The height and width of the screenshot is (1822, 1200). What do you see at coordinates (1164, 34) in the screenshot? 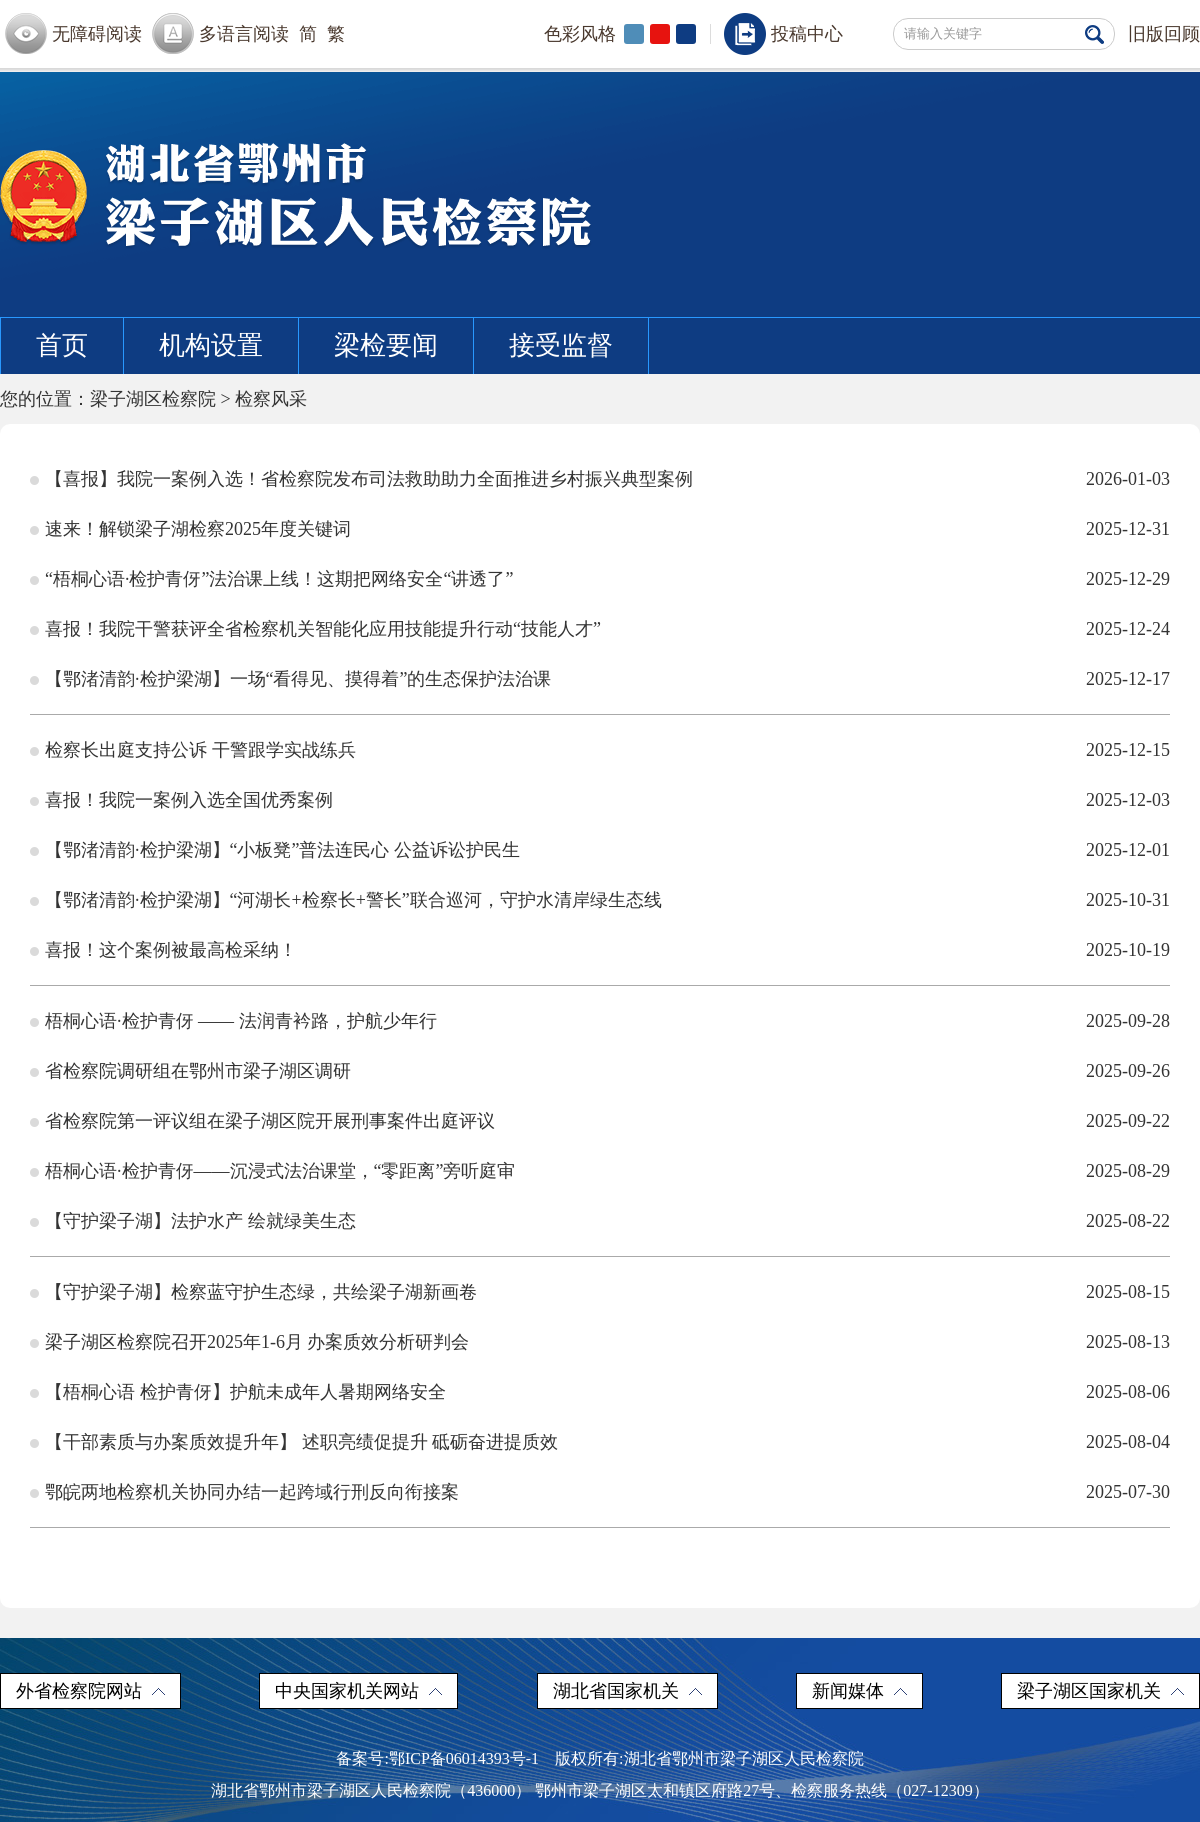
I see `旧版回顾` at bounding box center [1164, 34].